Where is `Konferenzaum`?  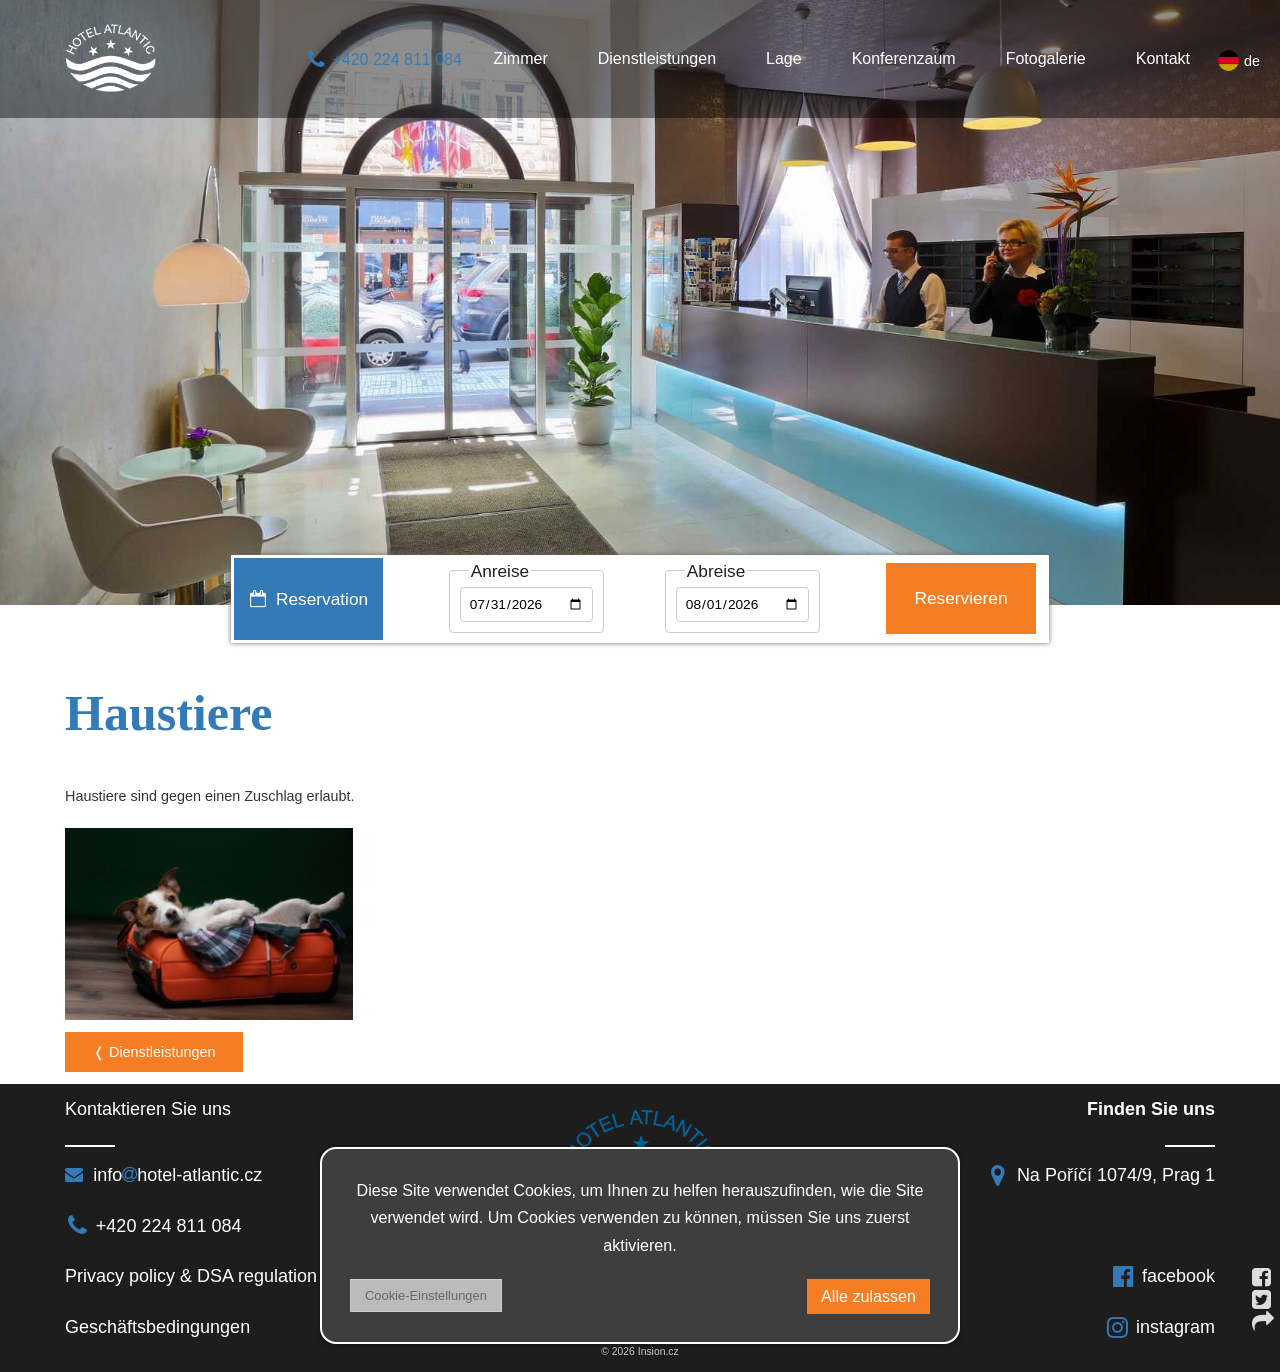 Konferenzaum is located at coordinates (904, 58).